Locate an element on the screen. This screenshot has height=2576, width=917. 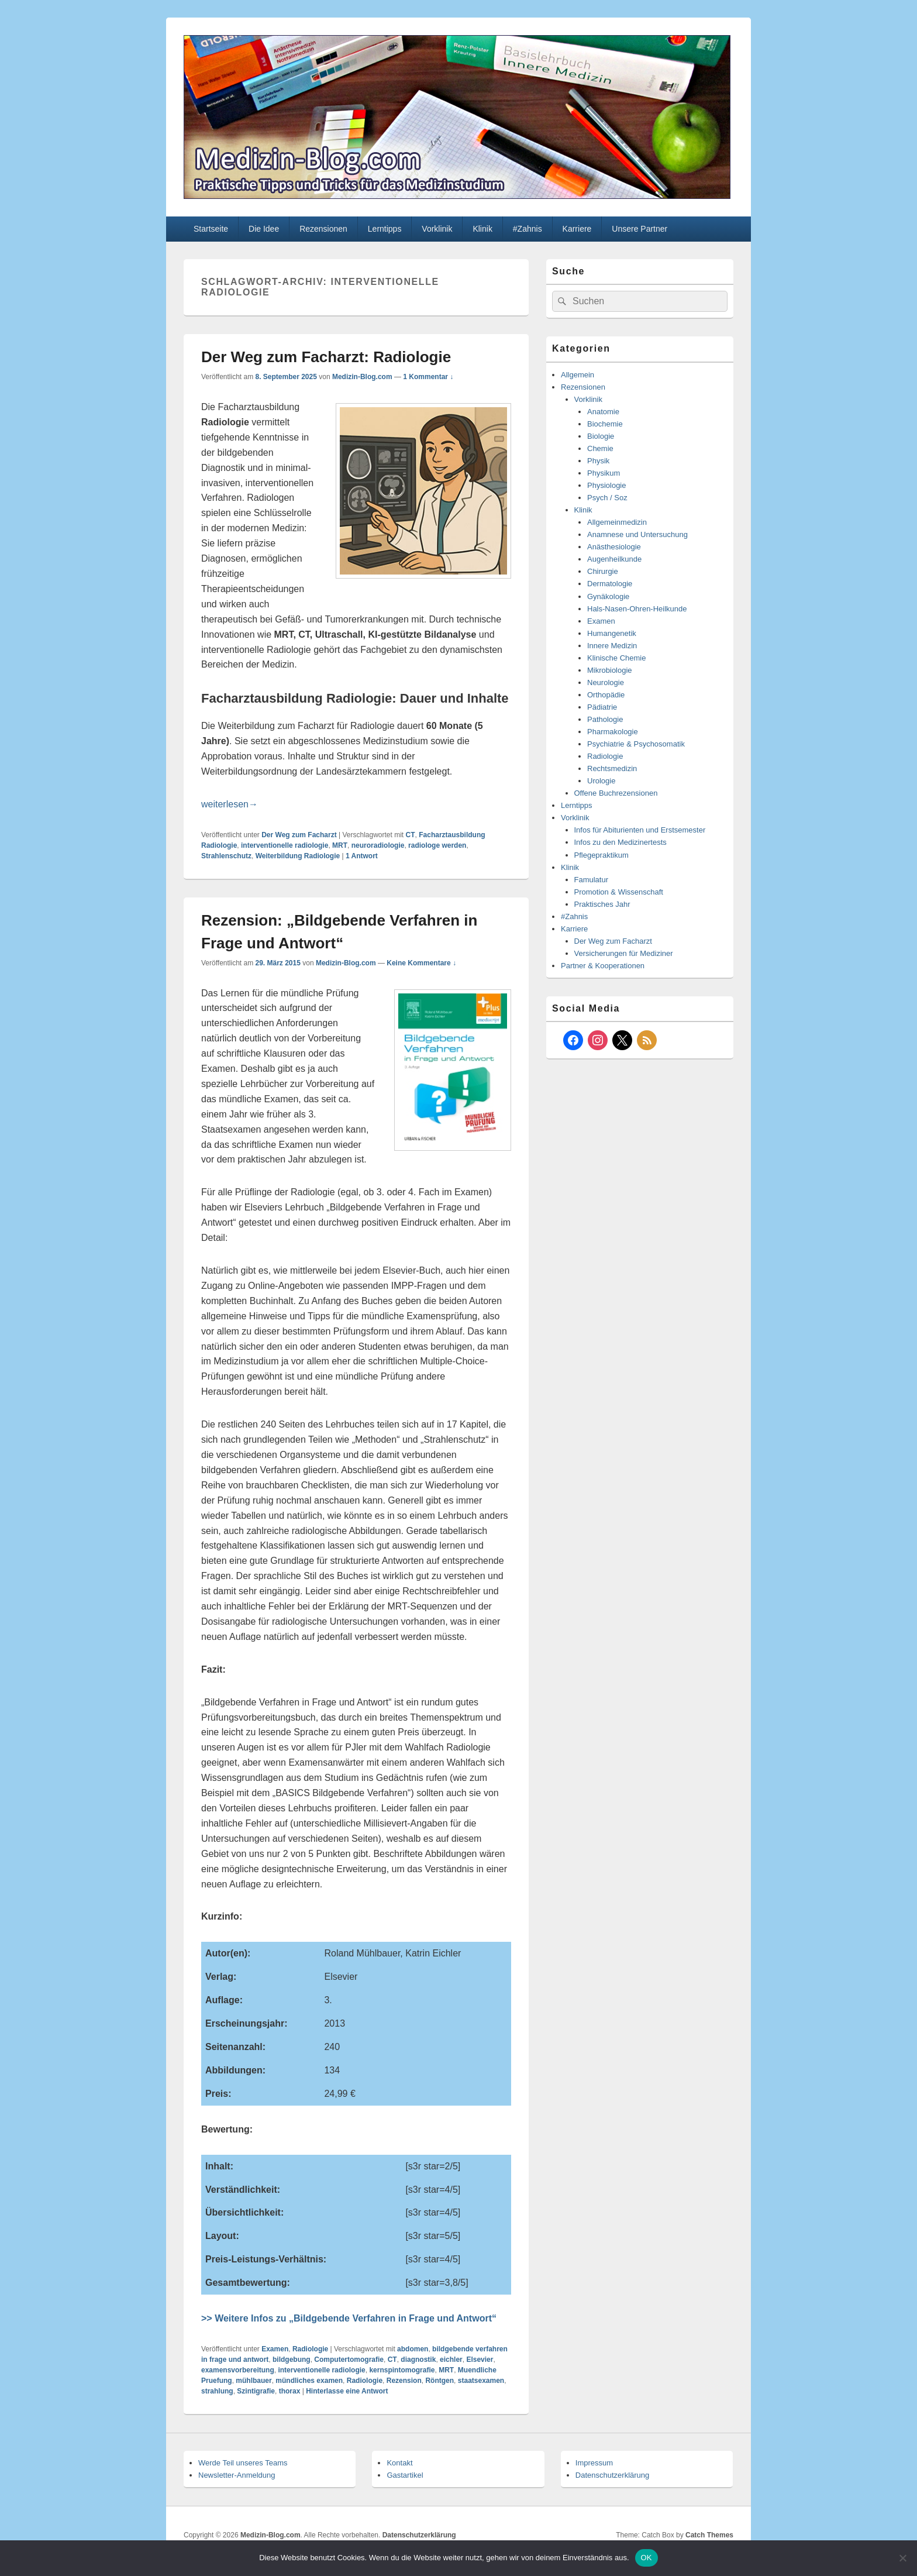
Augenheilkunde is located at coordinates (614, 559).